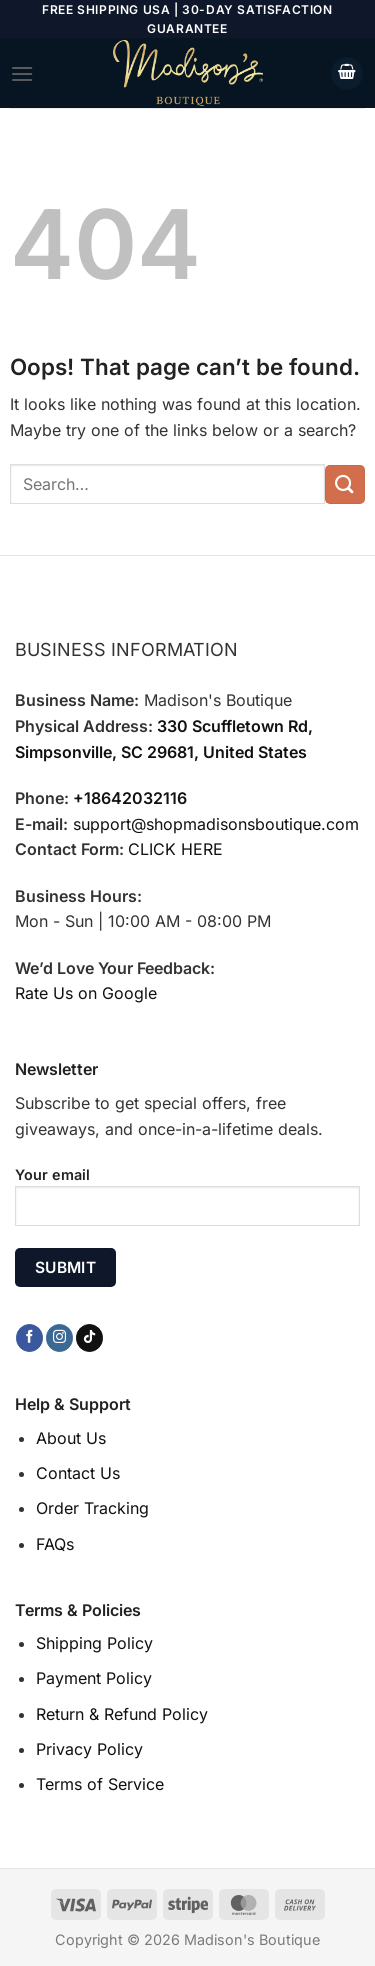 The width and height of the screenshot is (375, 1966). What do you see at coordinates (130, 798) in the screenshot?
I see `+18642032116` at bounding box center [130, 798].